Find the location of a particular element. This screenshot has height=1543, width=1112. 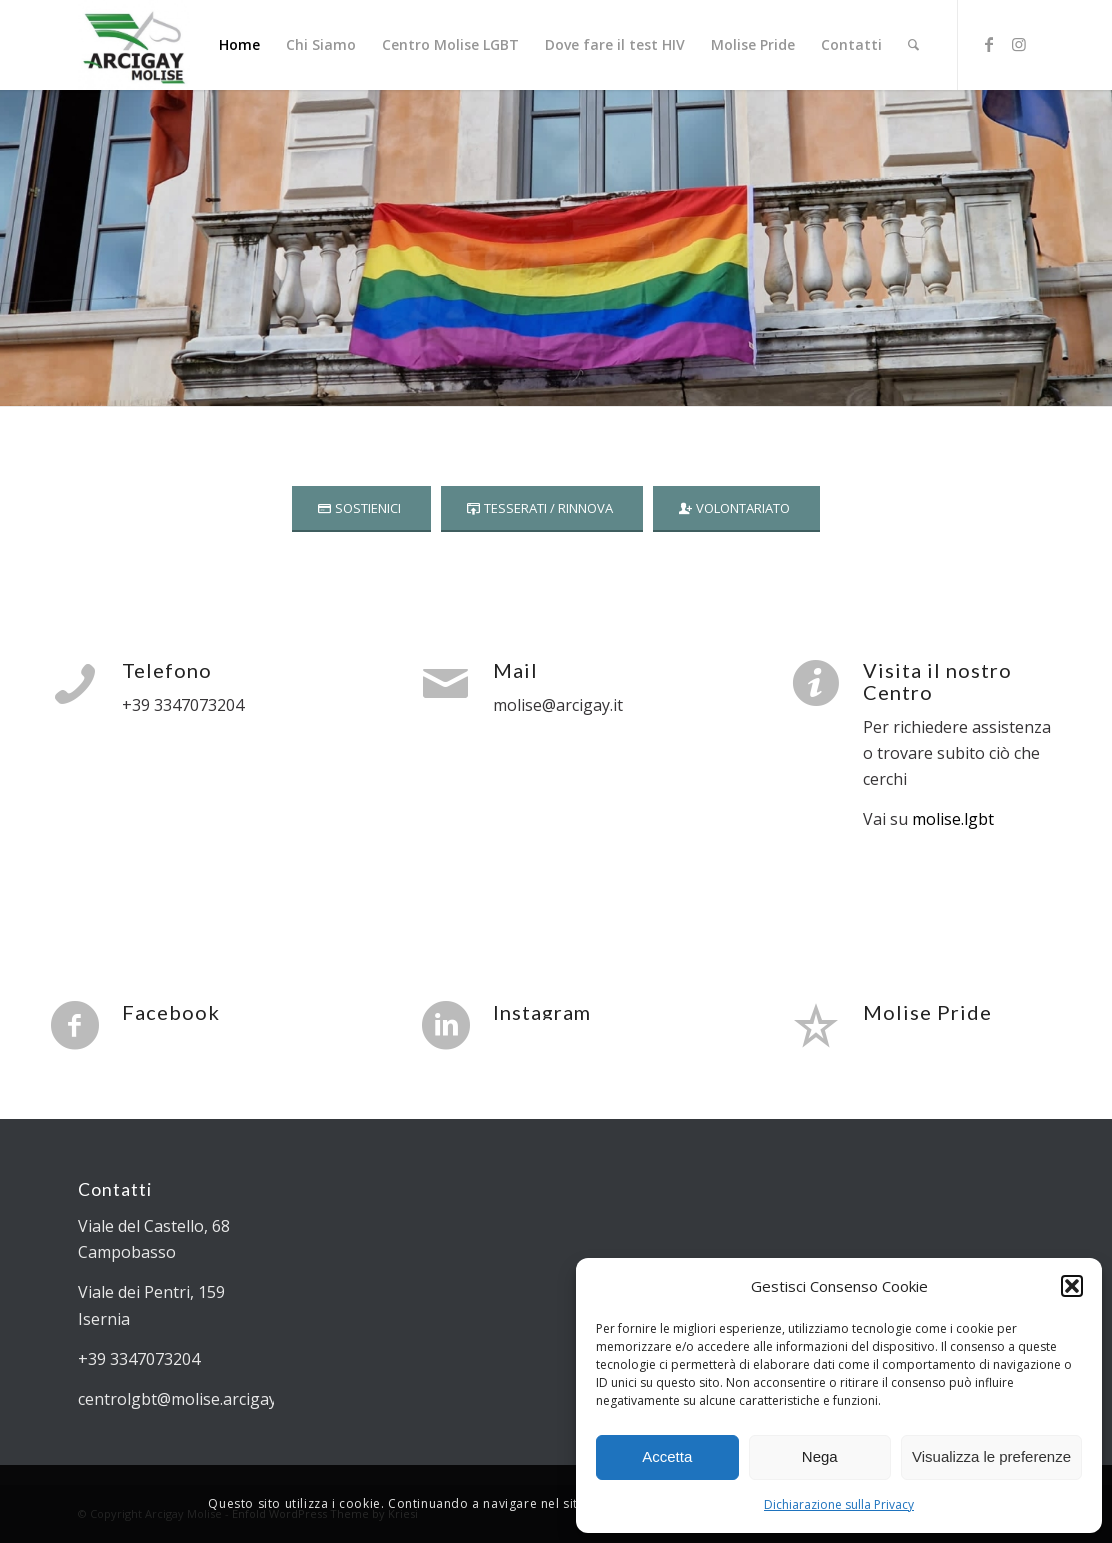

Dichiarazione sulla Privacy is located at coordinates (839, 1504).